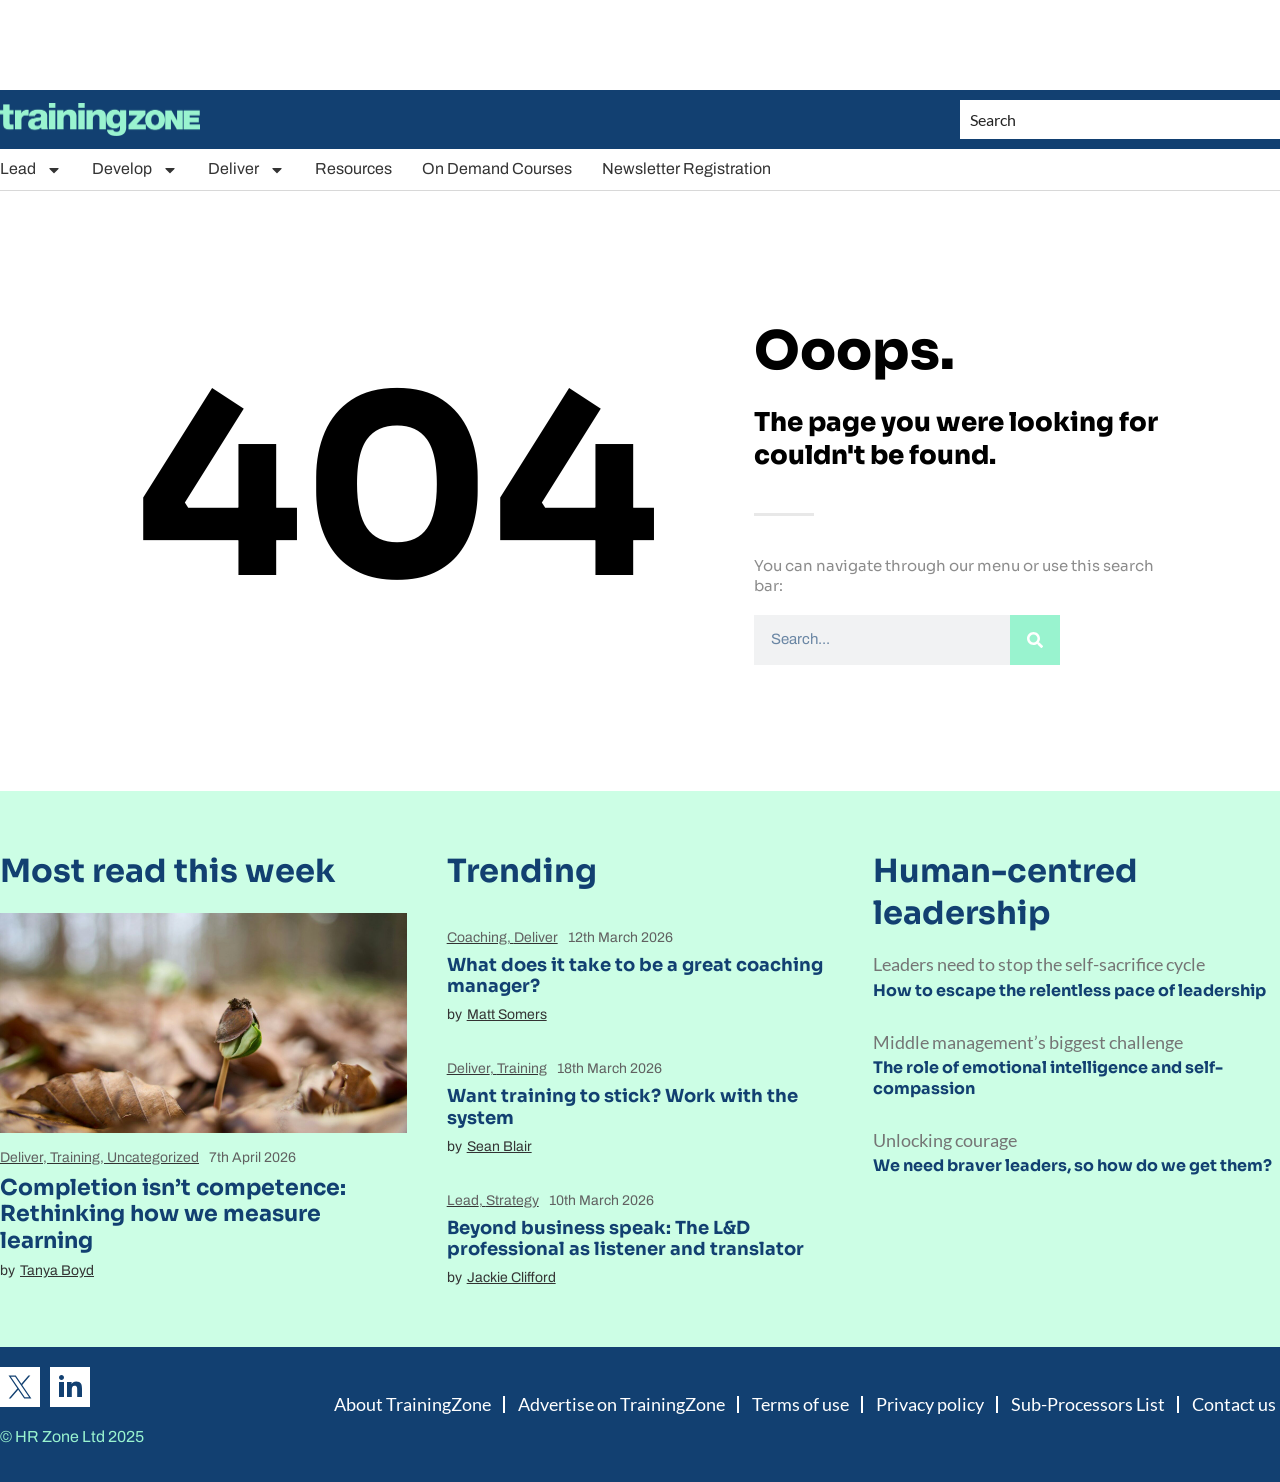 This screenshot has height=1482, width=1280. I want to click on Uncategorized, so click(153, 1157).